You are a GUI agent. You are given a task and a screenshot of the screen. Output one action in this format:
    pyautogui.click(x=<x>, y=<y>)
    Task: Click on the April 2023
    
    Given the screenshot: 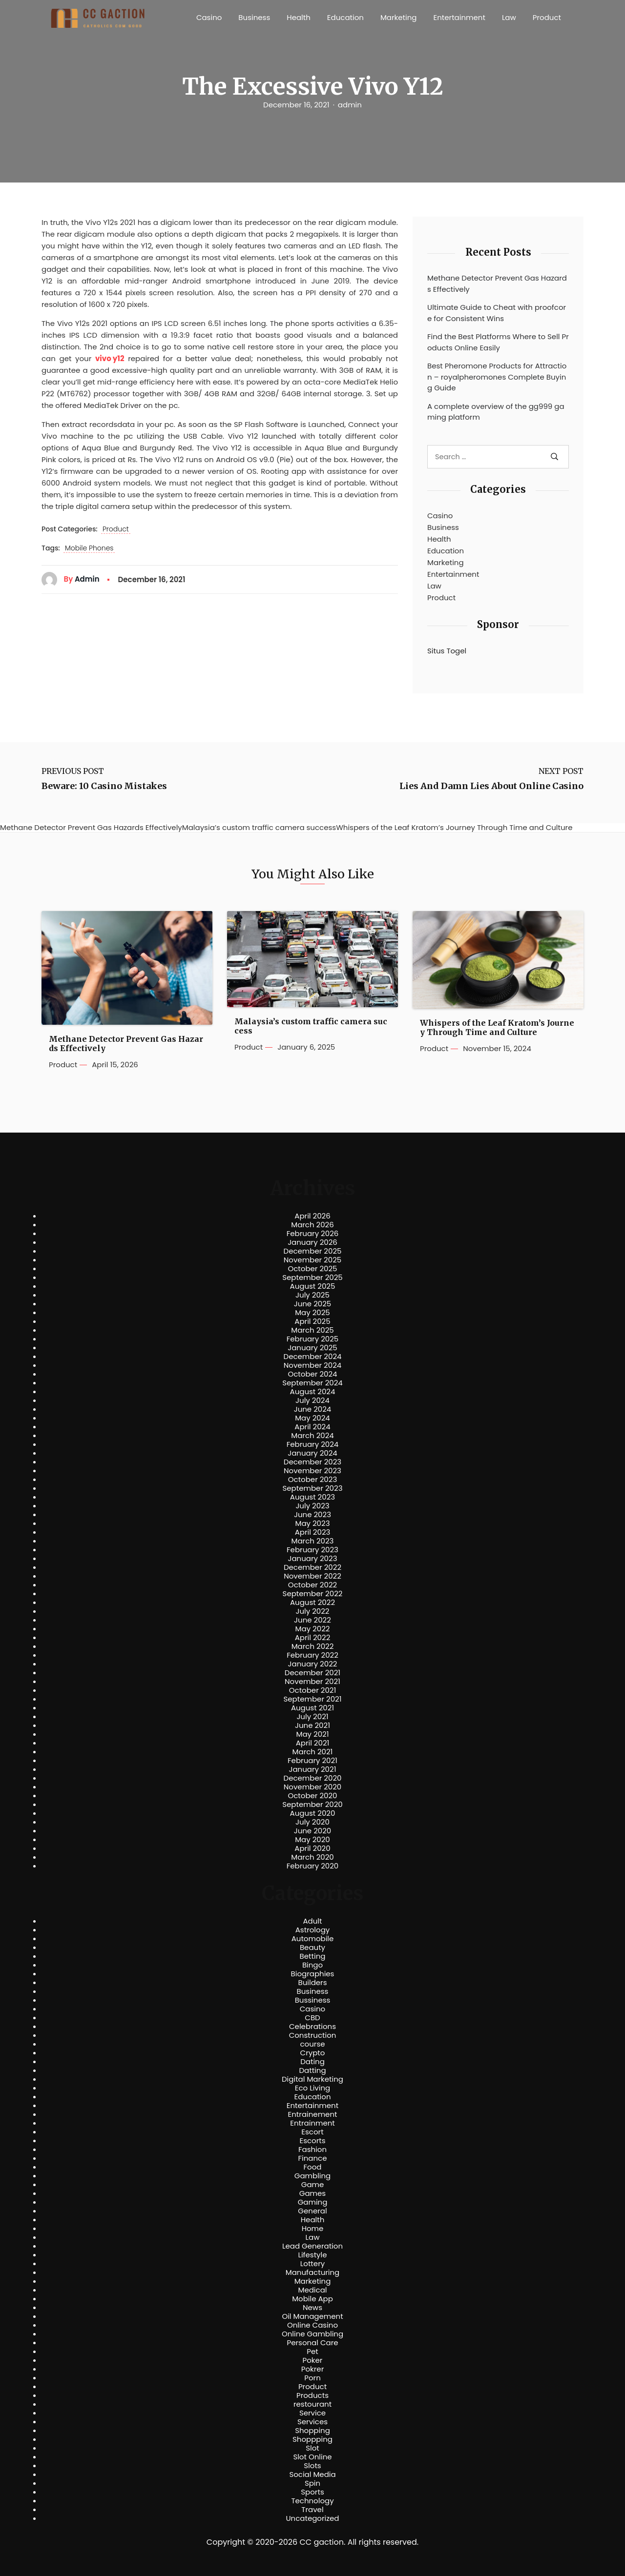 What is the action you would take?
    pyautogui.click(x=313, y=1532)
    